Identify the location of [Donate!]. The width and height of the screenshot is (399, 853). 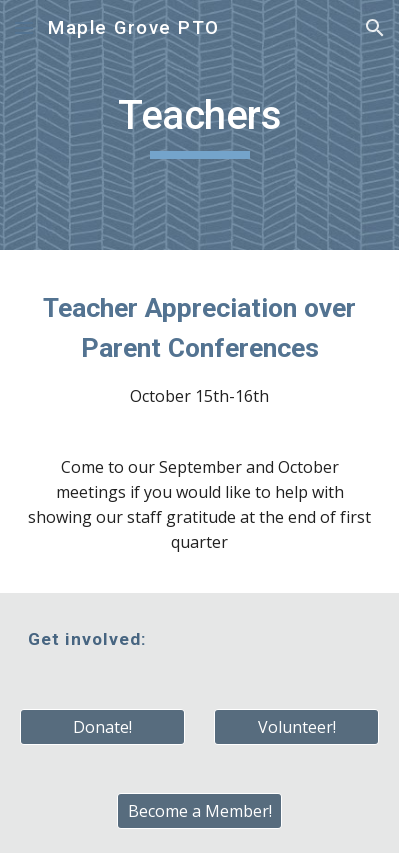
(102, 727).